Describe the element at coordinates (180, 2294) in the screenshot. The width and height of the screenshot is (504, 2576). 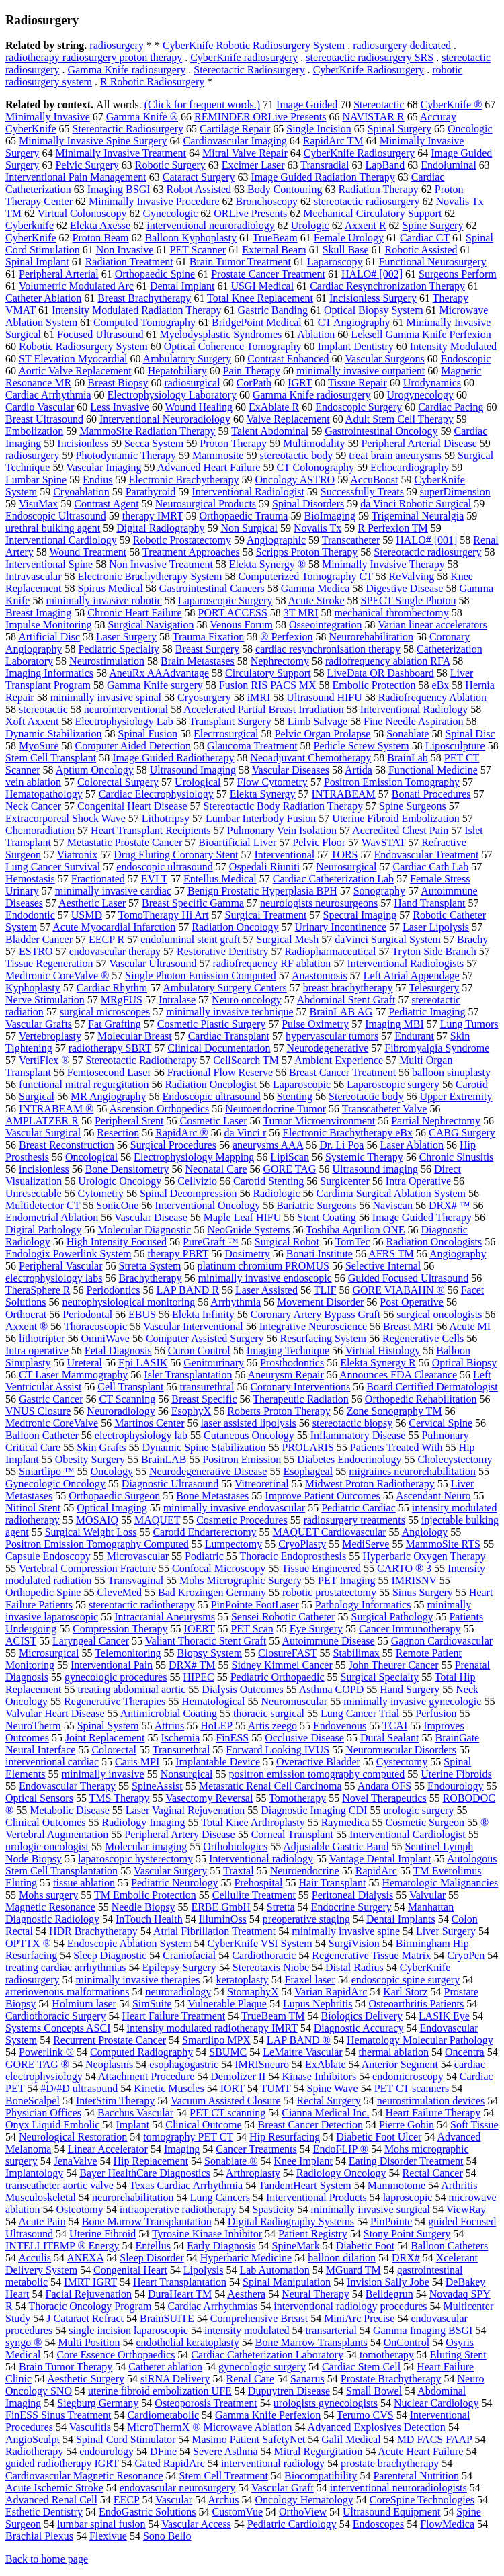
I see `DuraHeart TM` at that location.